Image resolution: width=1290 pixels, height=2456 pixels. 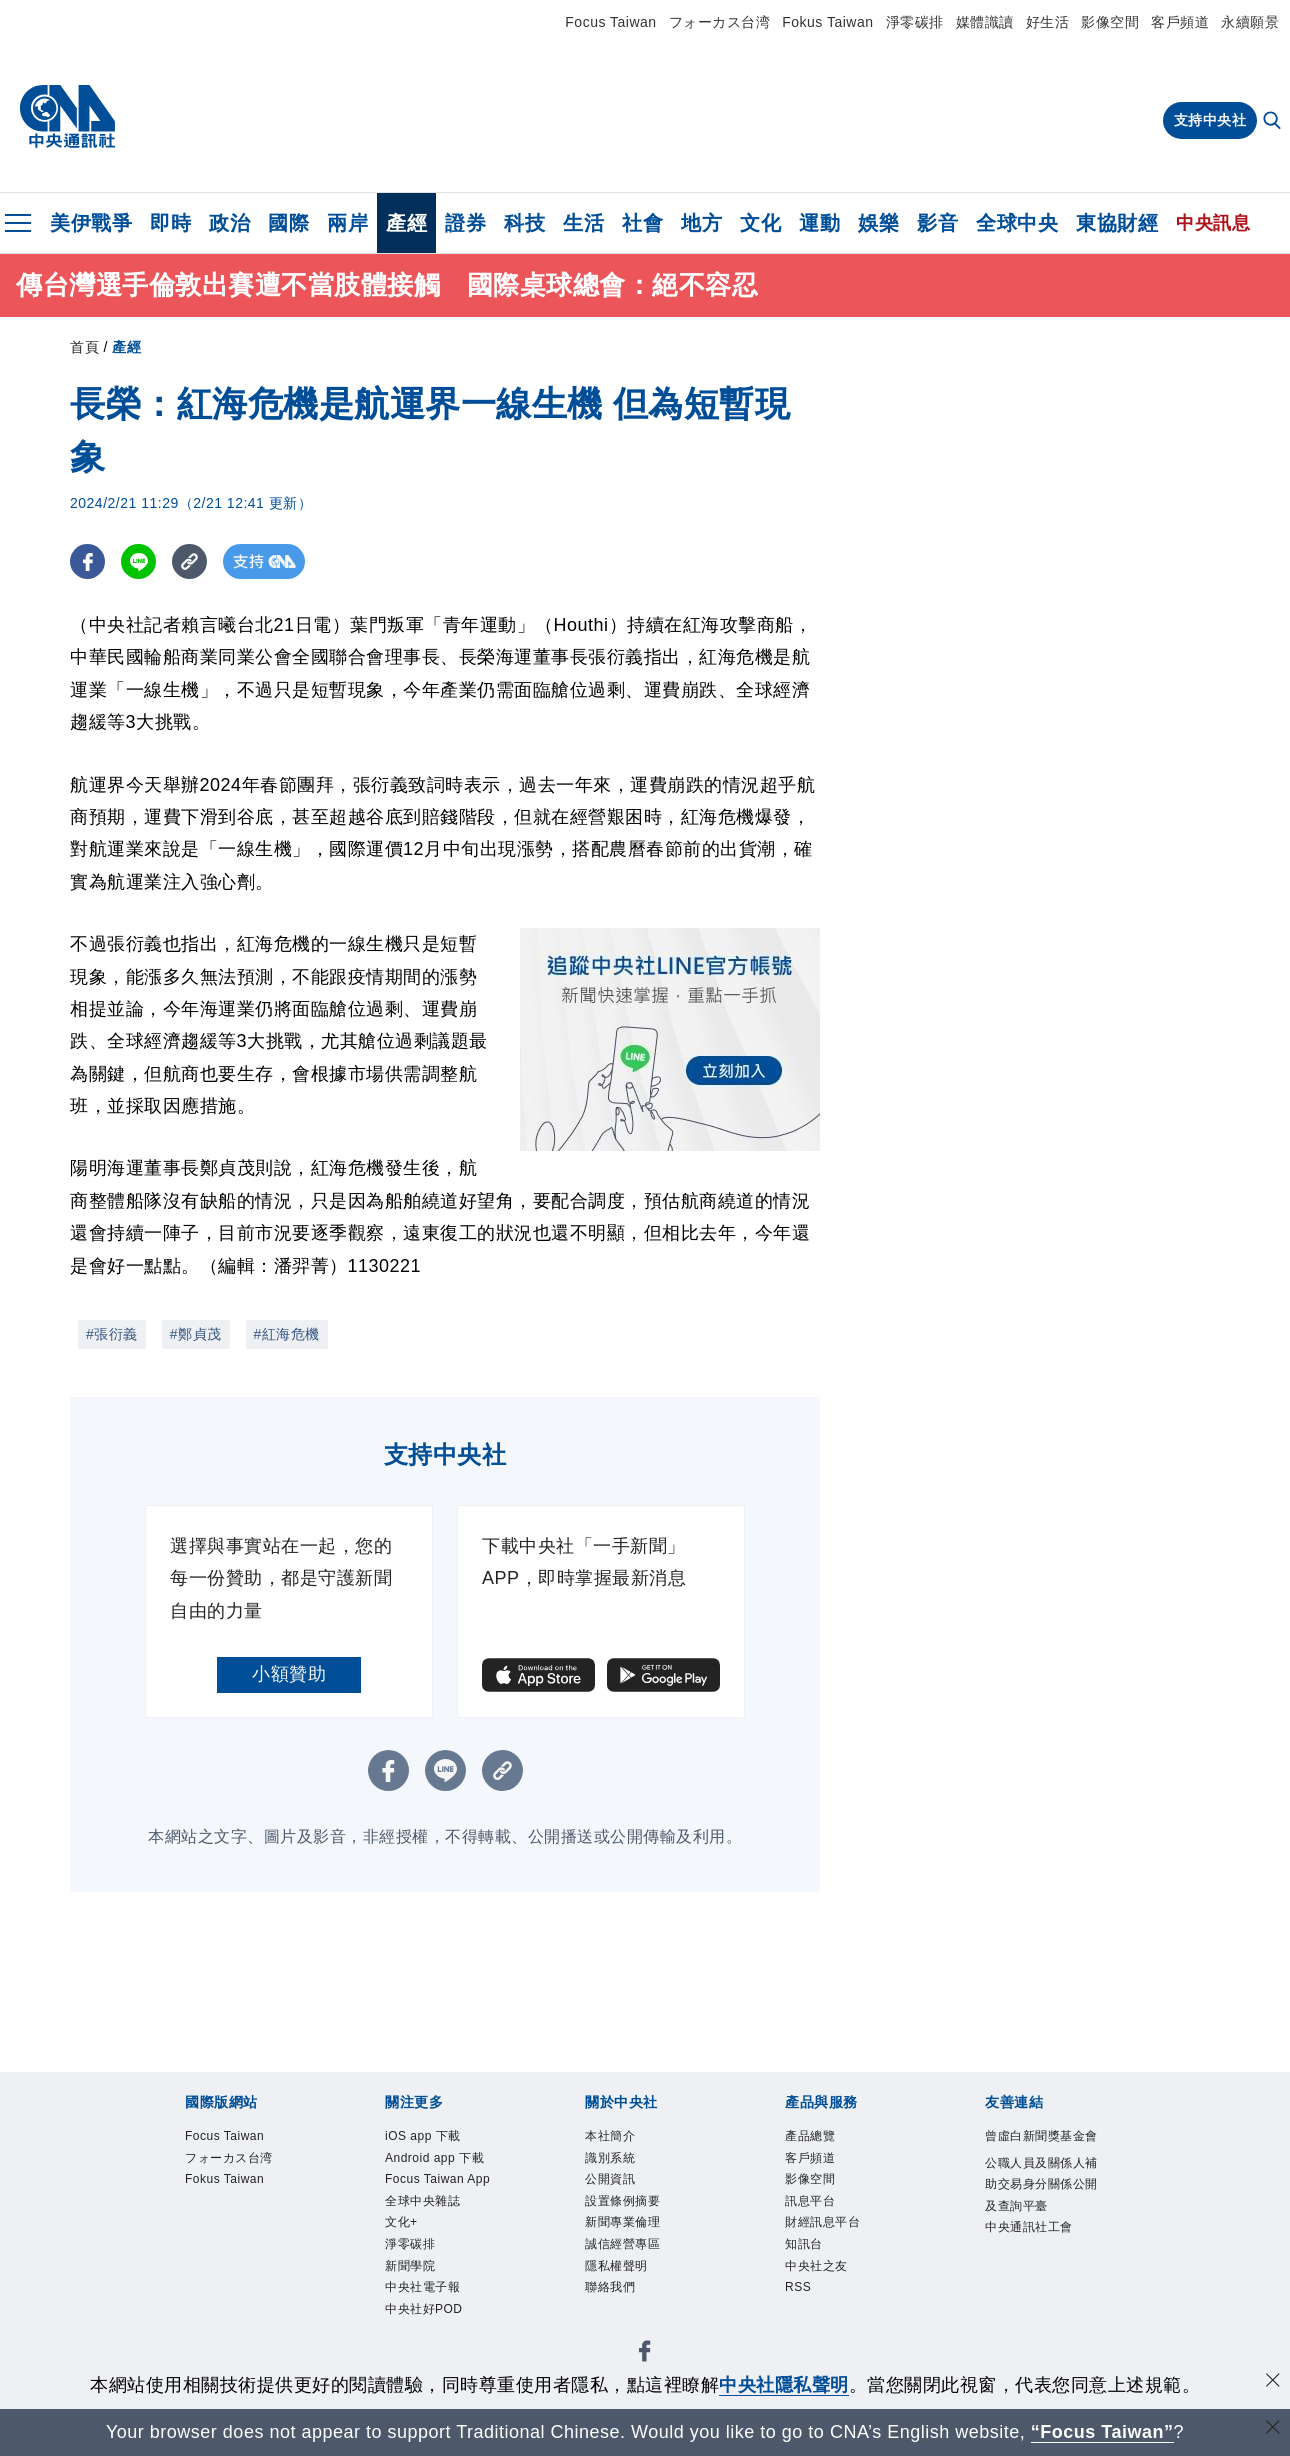 I want to click on 誠信經營專區, so click(x=640, y=2274).